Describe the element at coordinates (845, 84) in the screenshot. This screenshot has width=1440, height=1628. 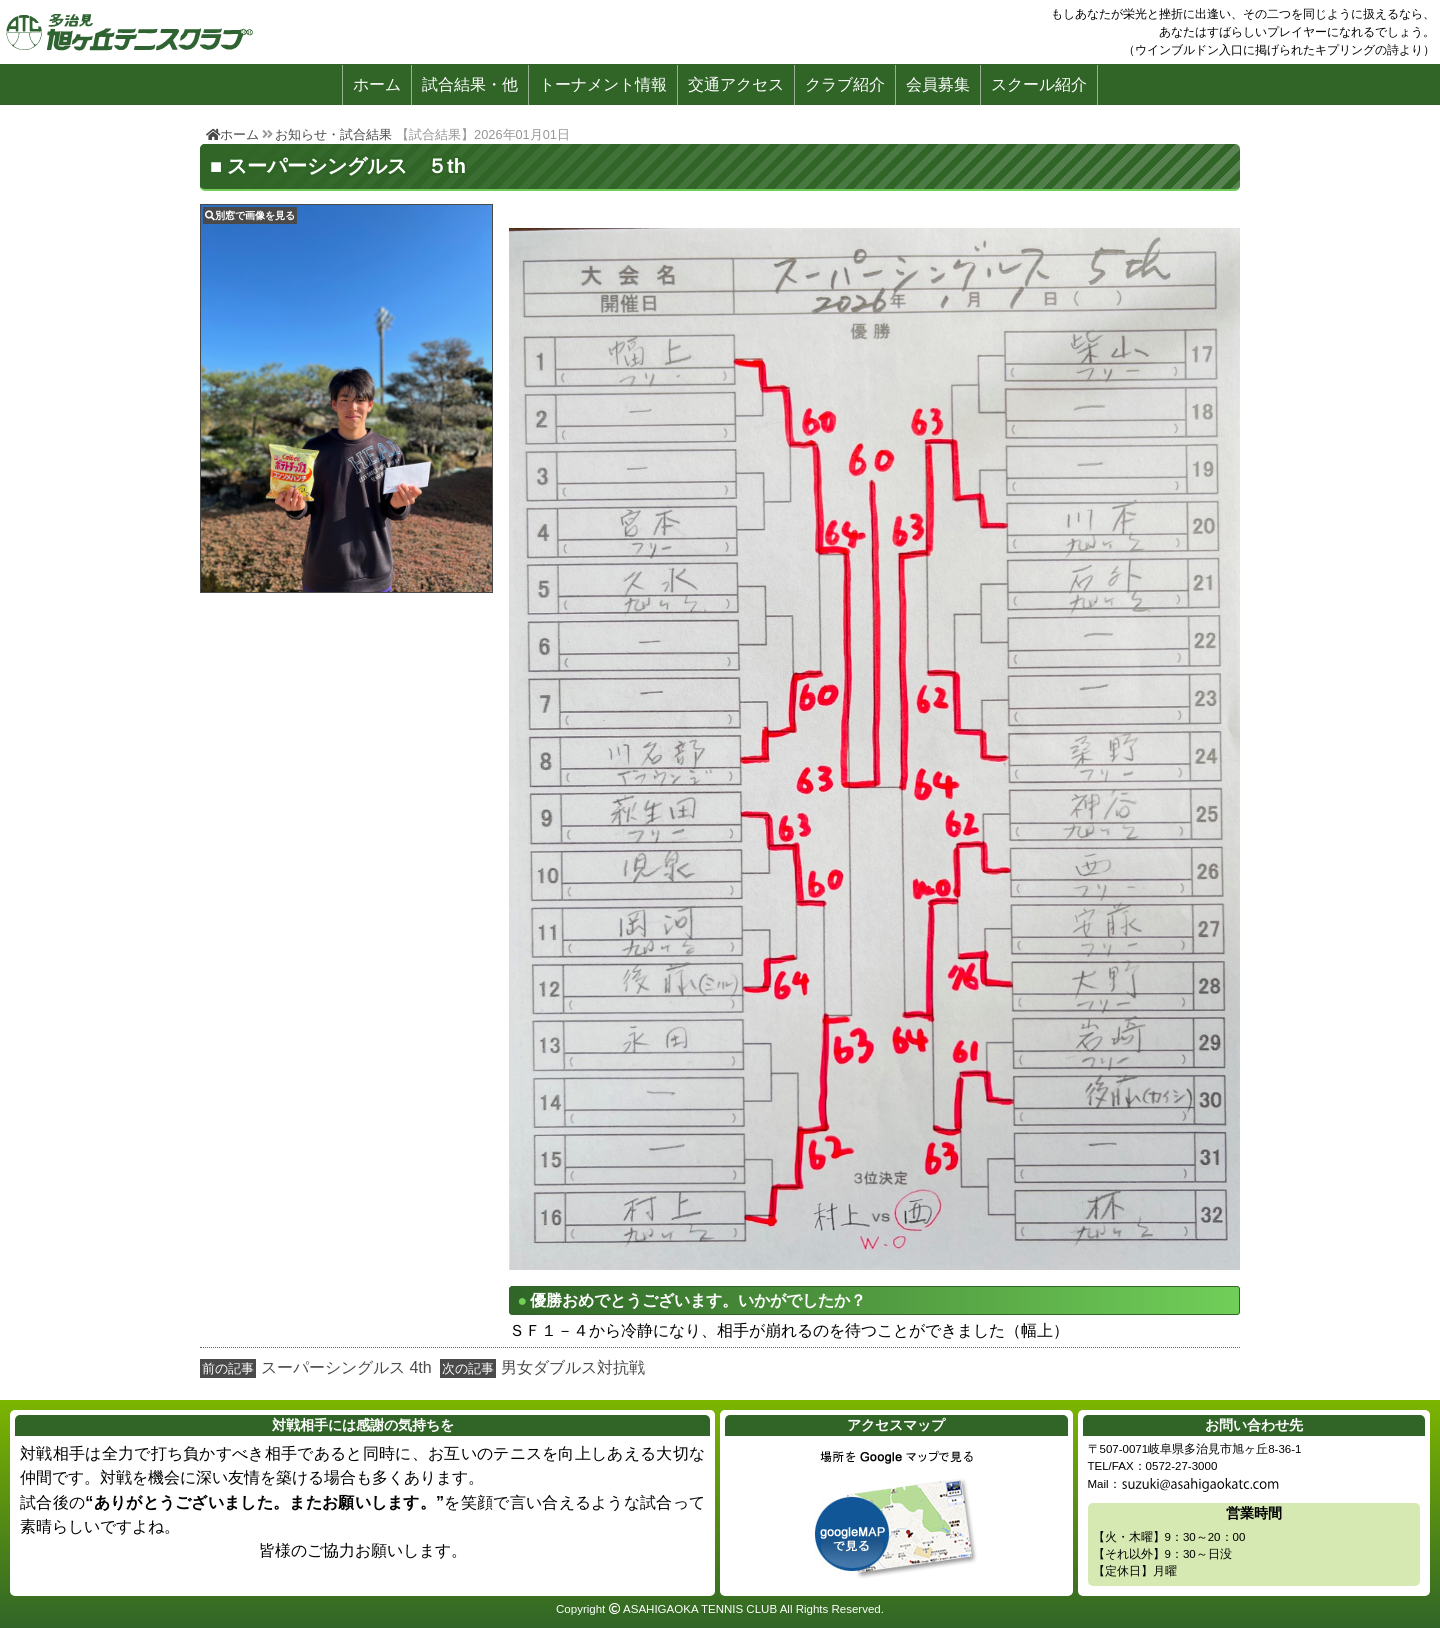
I see `クラブ紹介` at that location.